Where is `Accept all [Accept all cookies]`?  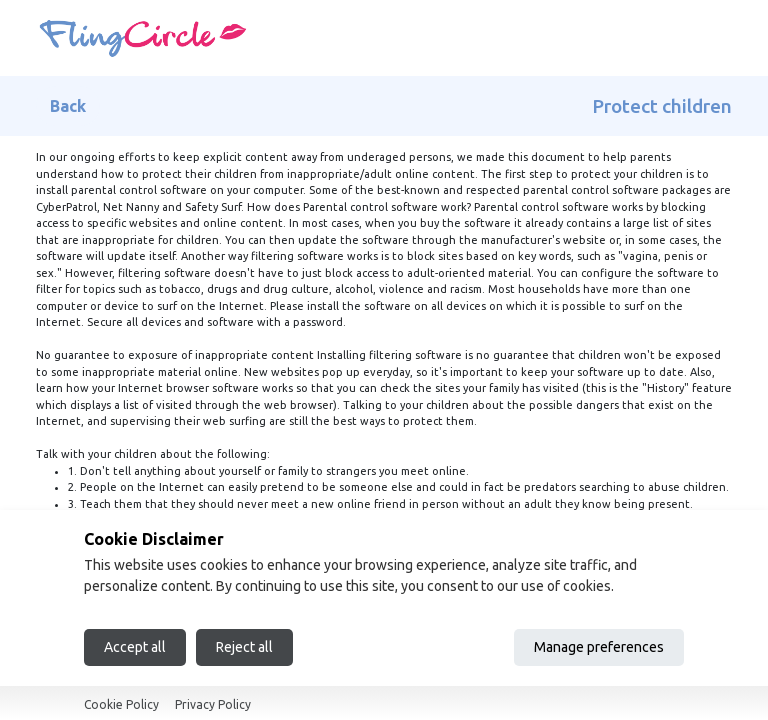
Accept all [Accept all cookies] is located at coordinates (135, 647).